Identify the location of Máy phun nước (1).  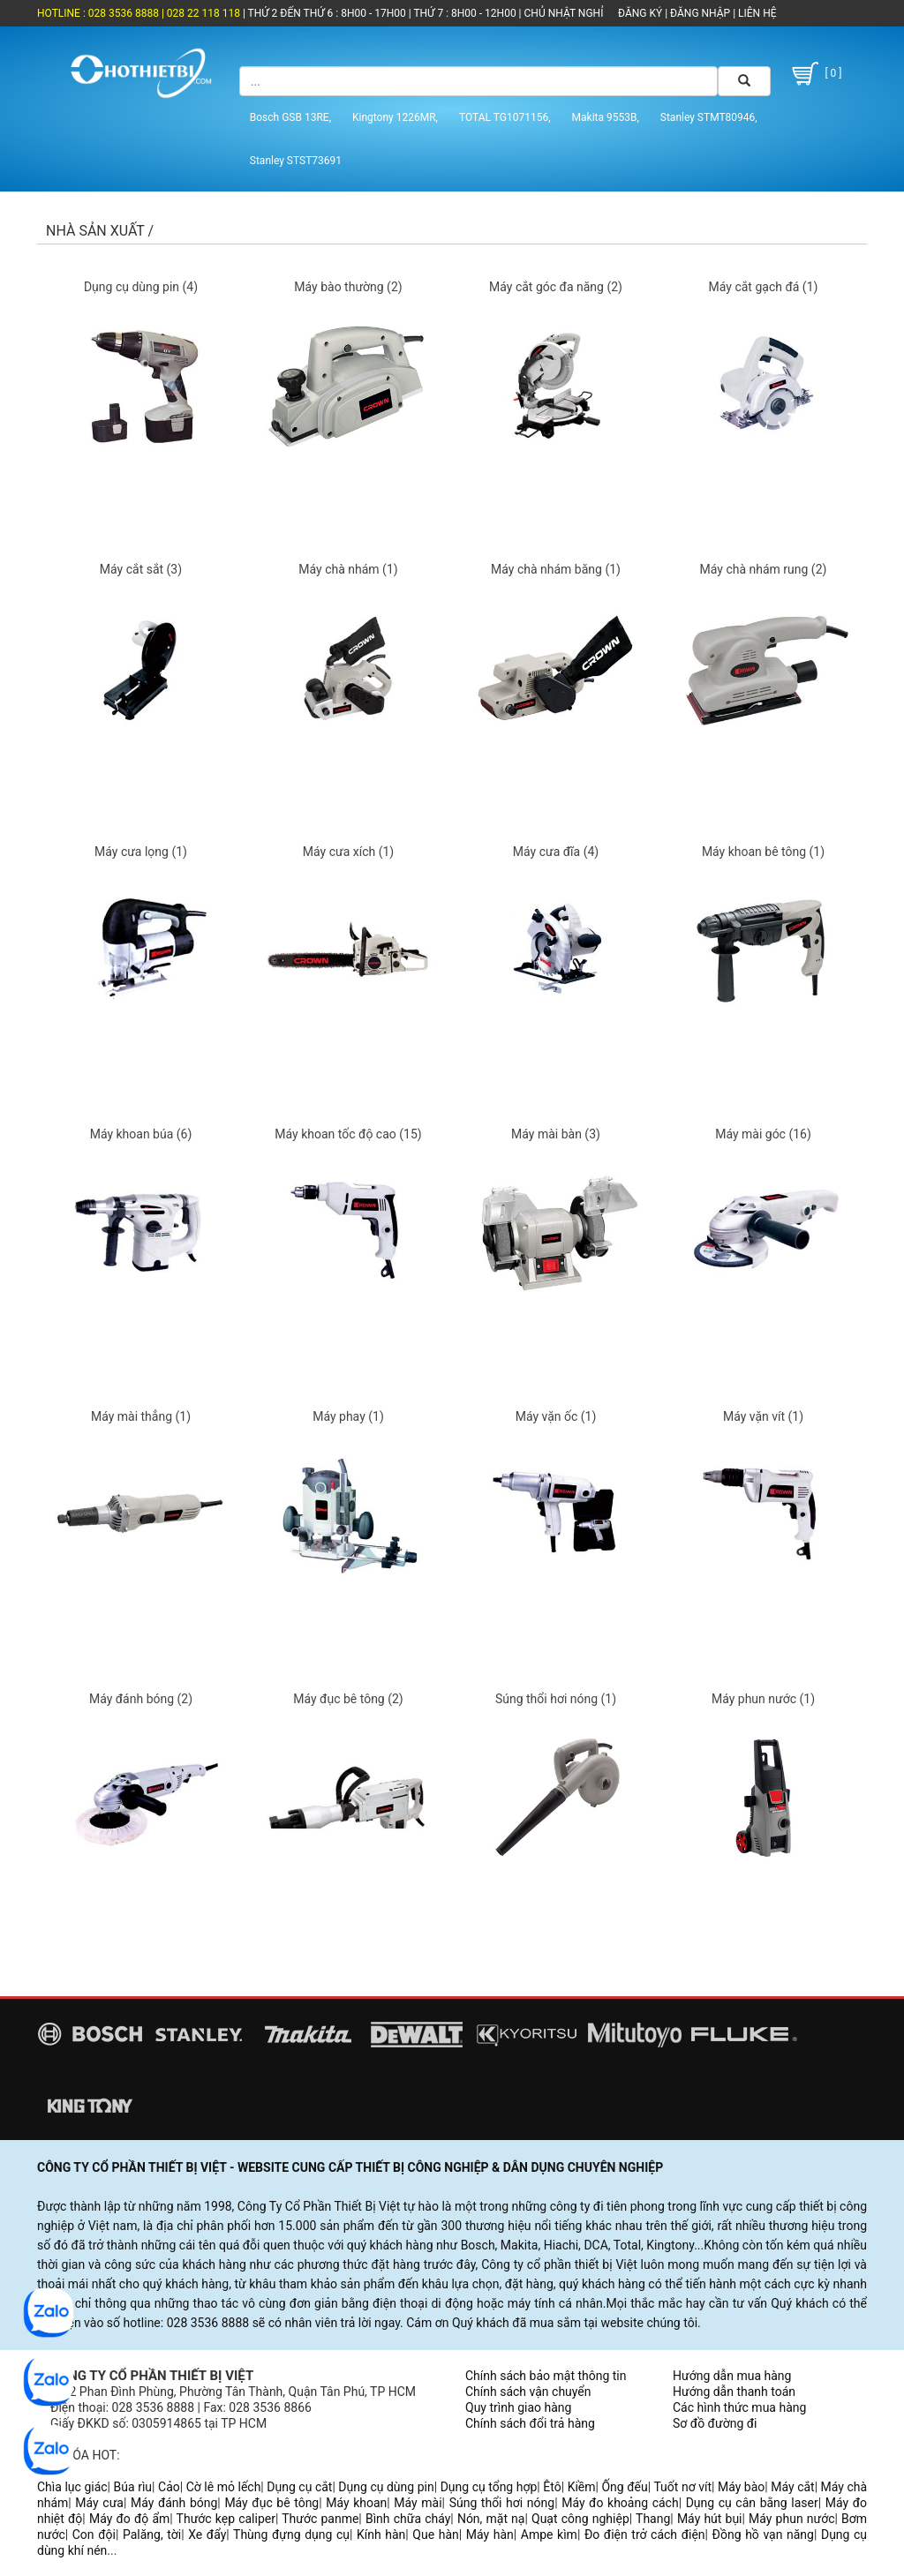
(763, 1699).